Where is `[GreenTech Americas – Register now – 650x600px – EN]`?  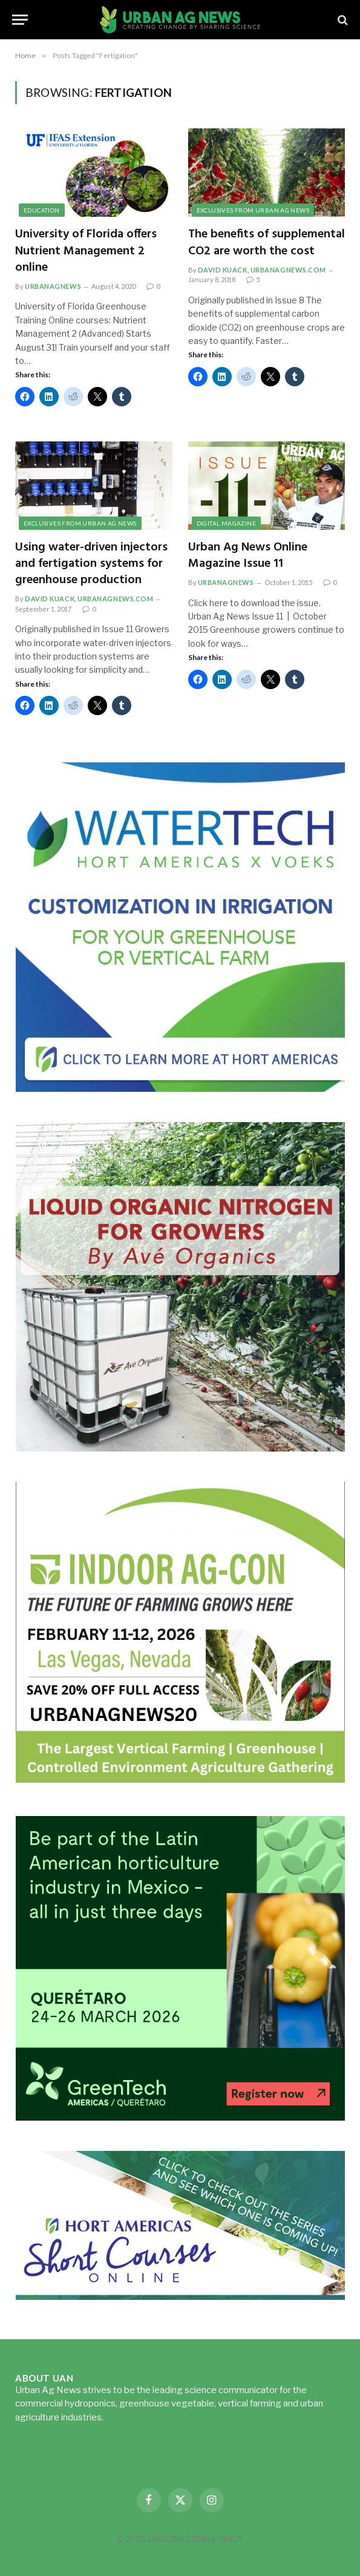 [GreenTech Americas – Register now – 650x600px – EN] is located at coordinates (180, 2117).